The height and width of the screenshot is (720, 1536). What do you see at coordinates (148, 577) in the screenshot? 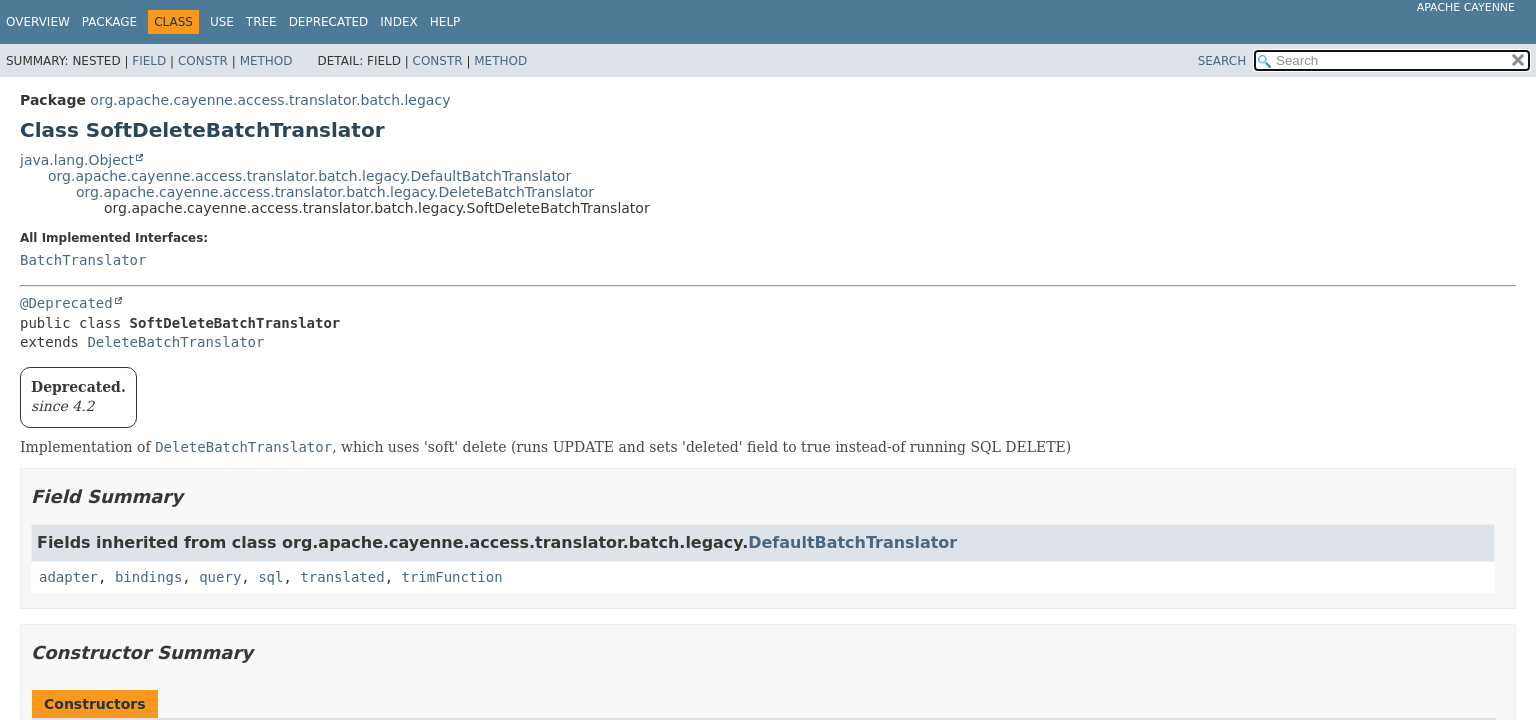
I see `bindings` at bounding box center [148, 577].